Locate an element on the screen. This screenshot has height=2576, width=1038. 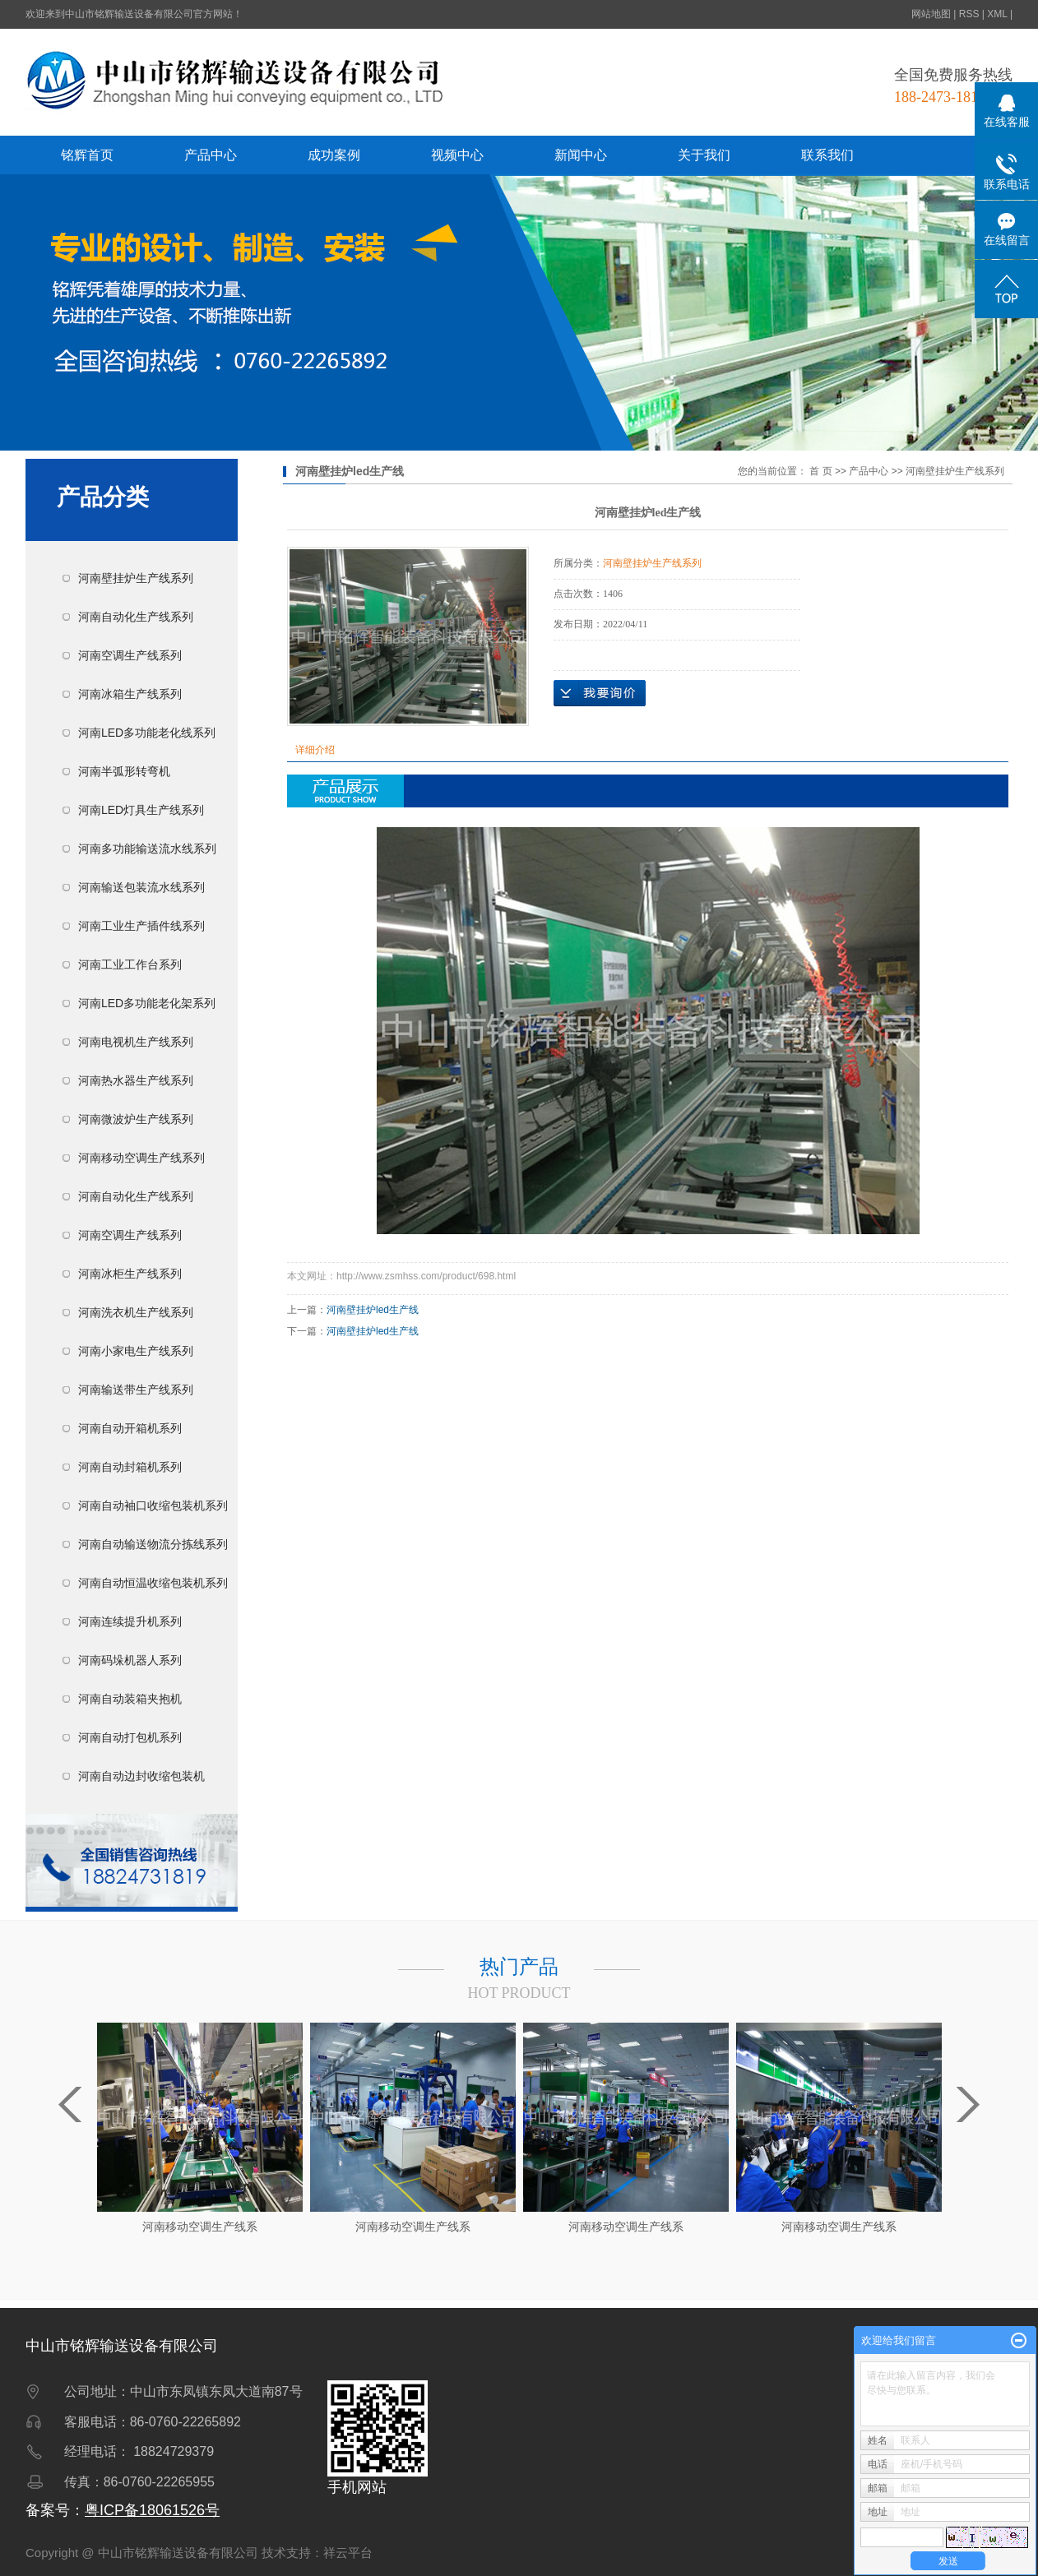
河南电视机生产线系列 is located at coordinates (135, 1041).